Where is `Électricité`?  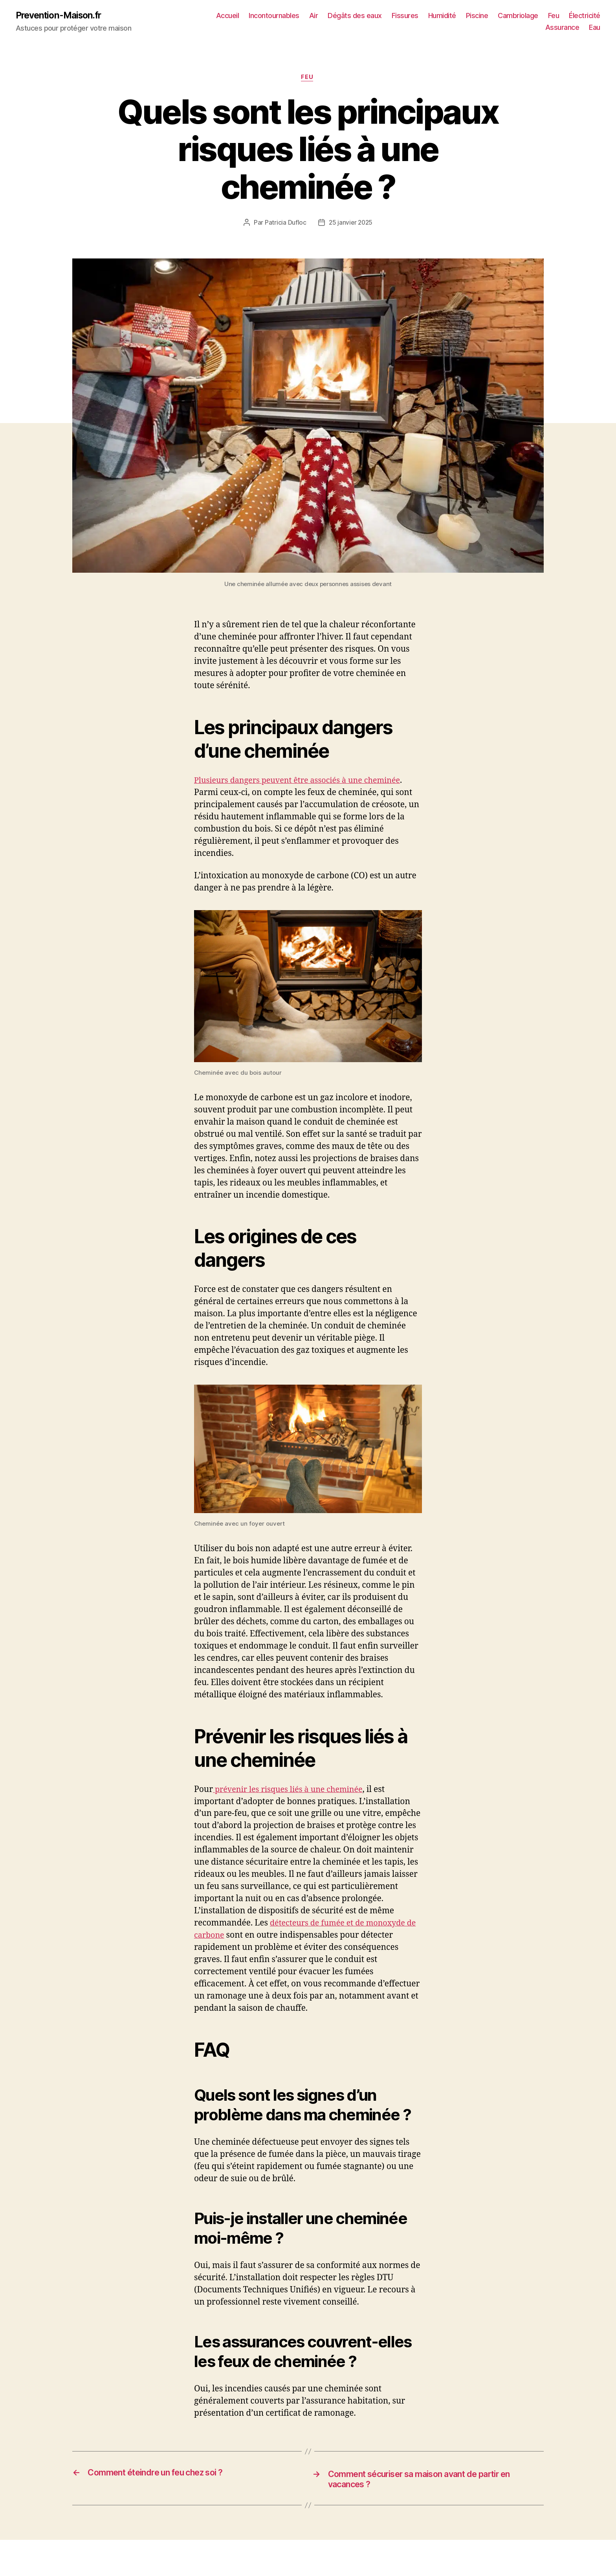
Électricité is located at coordinates (519, 28).